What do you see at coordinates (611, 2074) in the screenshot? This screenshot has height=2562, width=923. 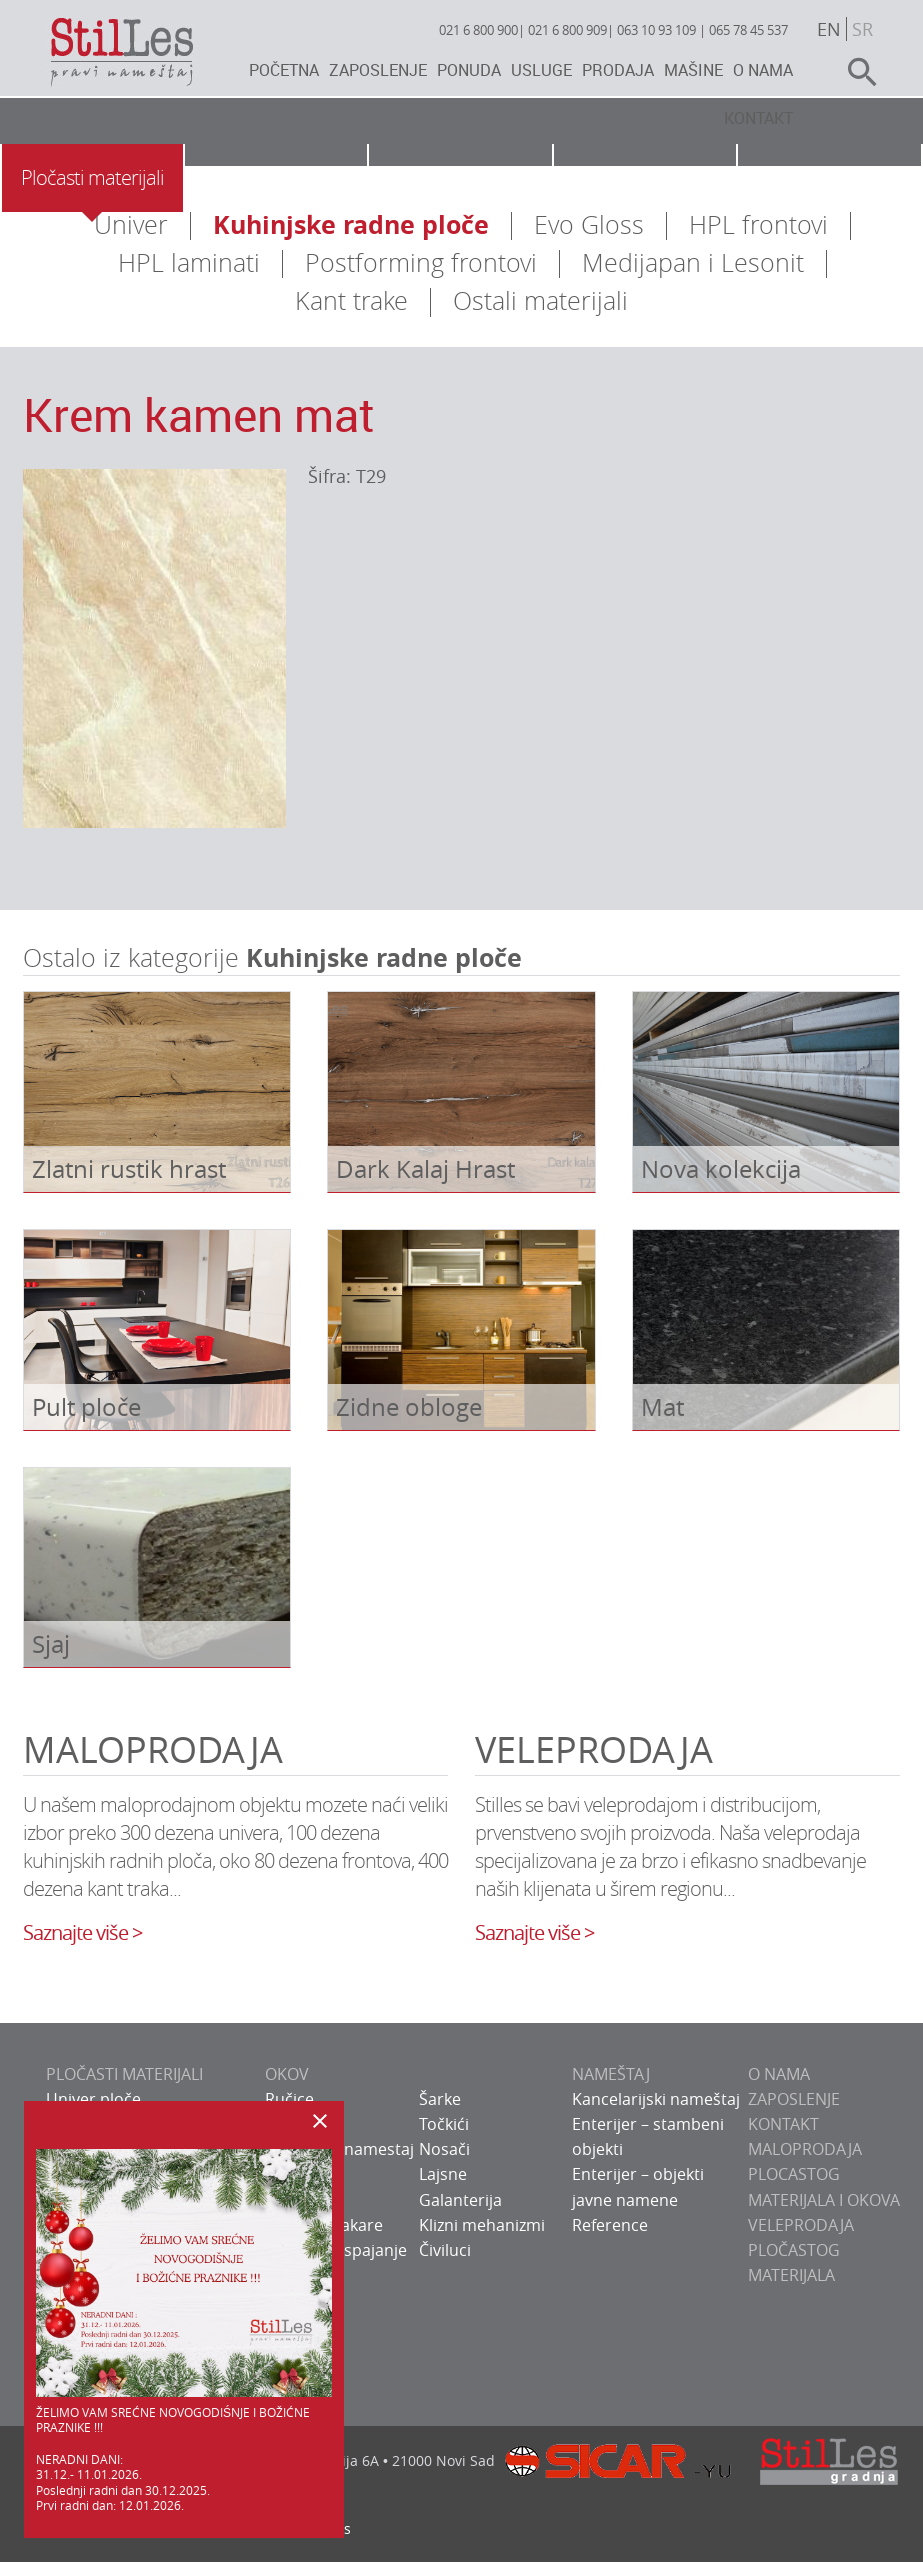 I see `NAMEŠTAJ` at bounding box center [611, 2074].